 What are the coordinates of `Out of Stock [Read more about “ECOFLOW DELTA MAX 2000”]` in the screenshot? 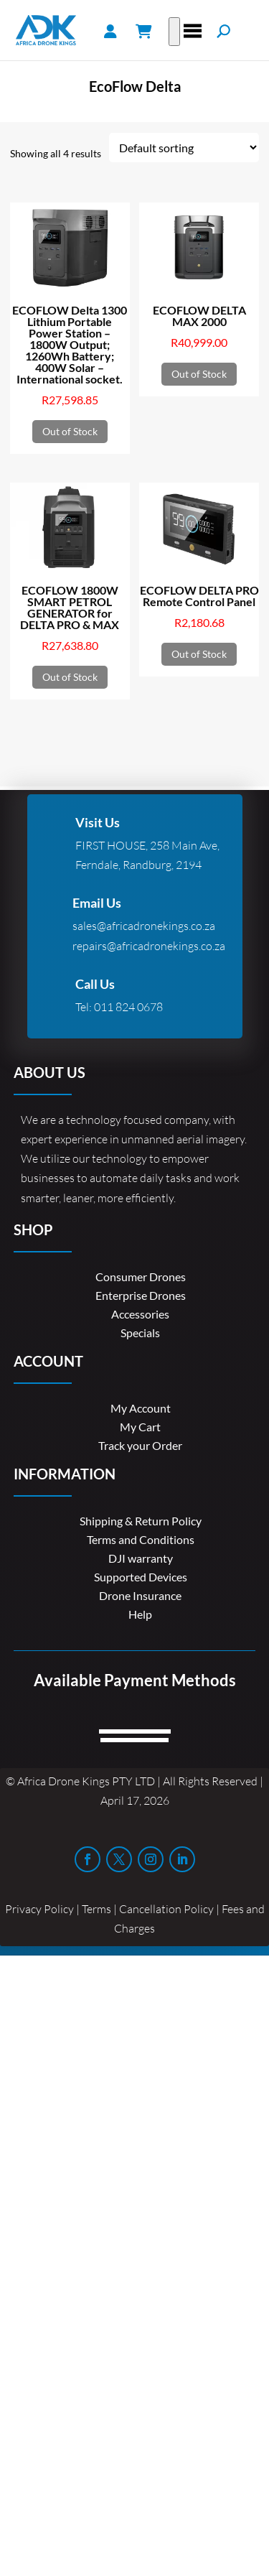 It's located at (199, 374).